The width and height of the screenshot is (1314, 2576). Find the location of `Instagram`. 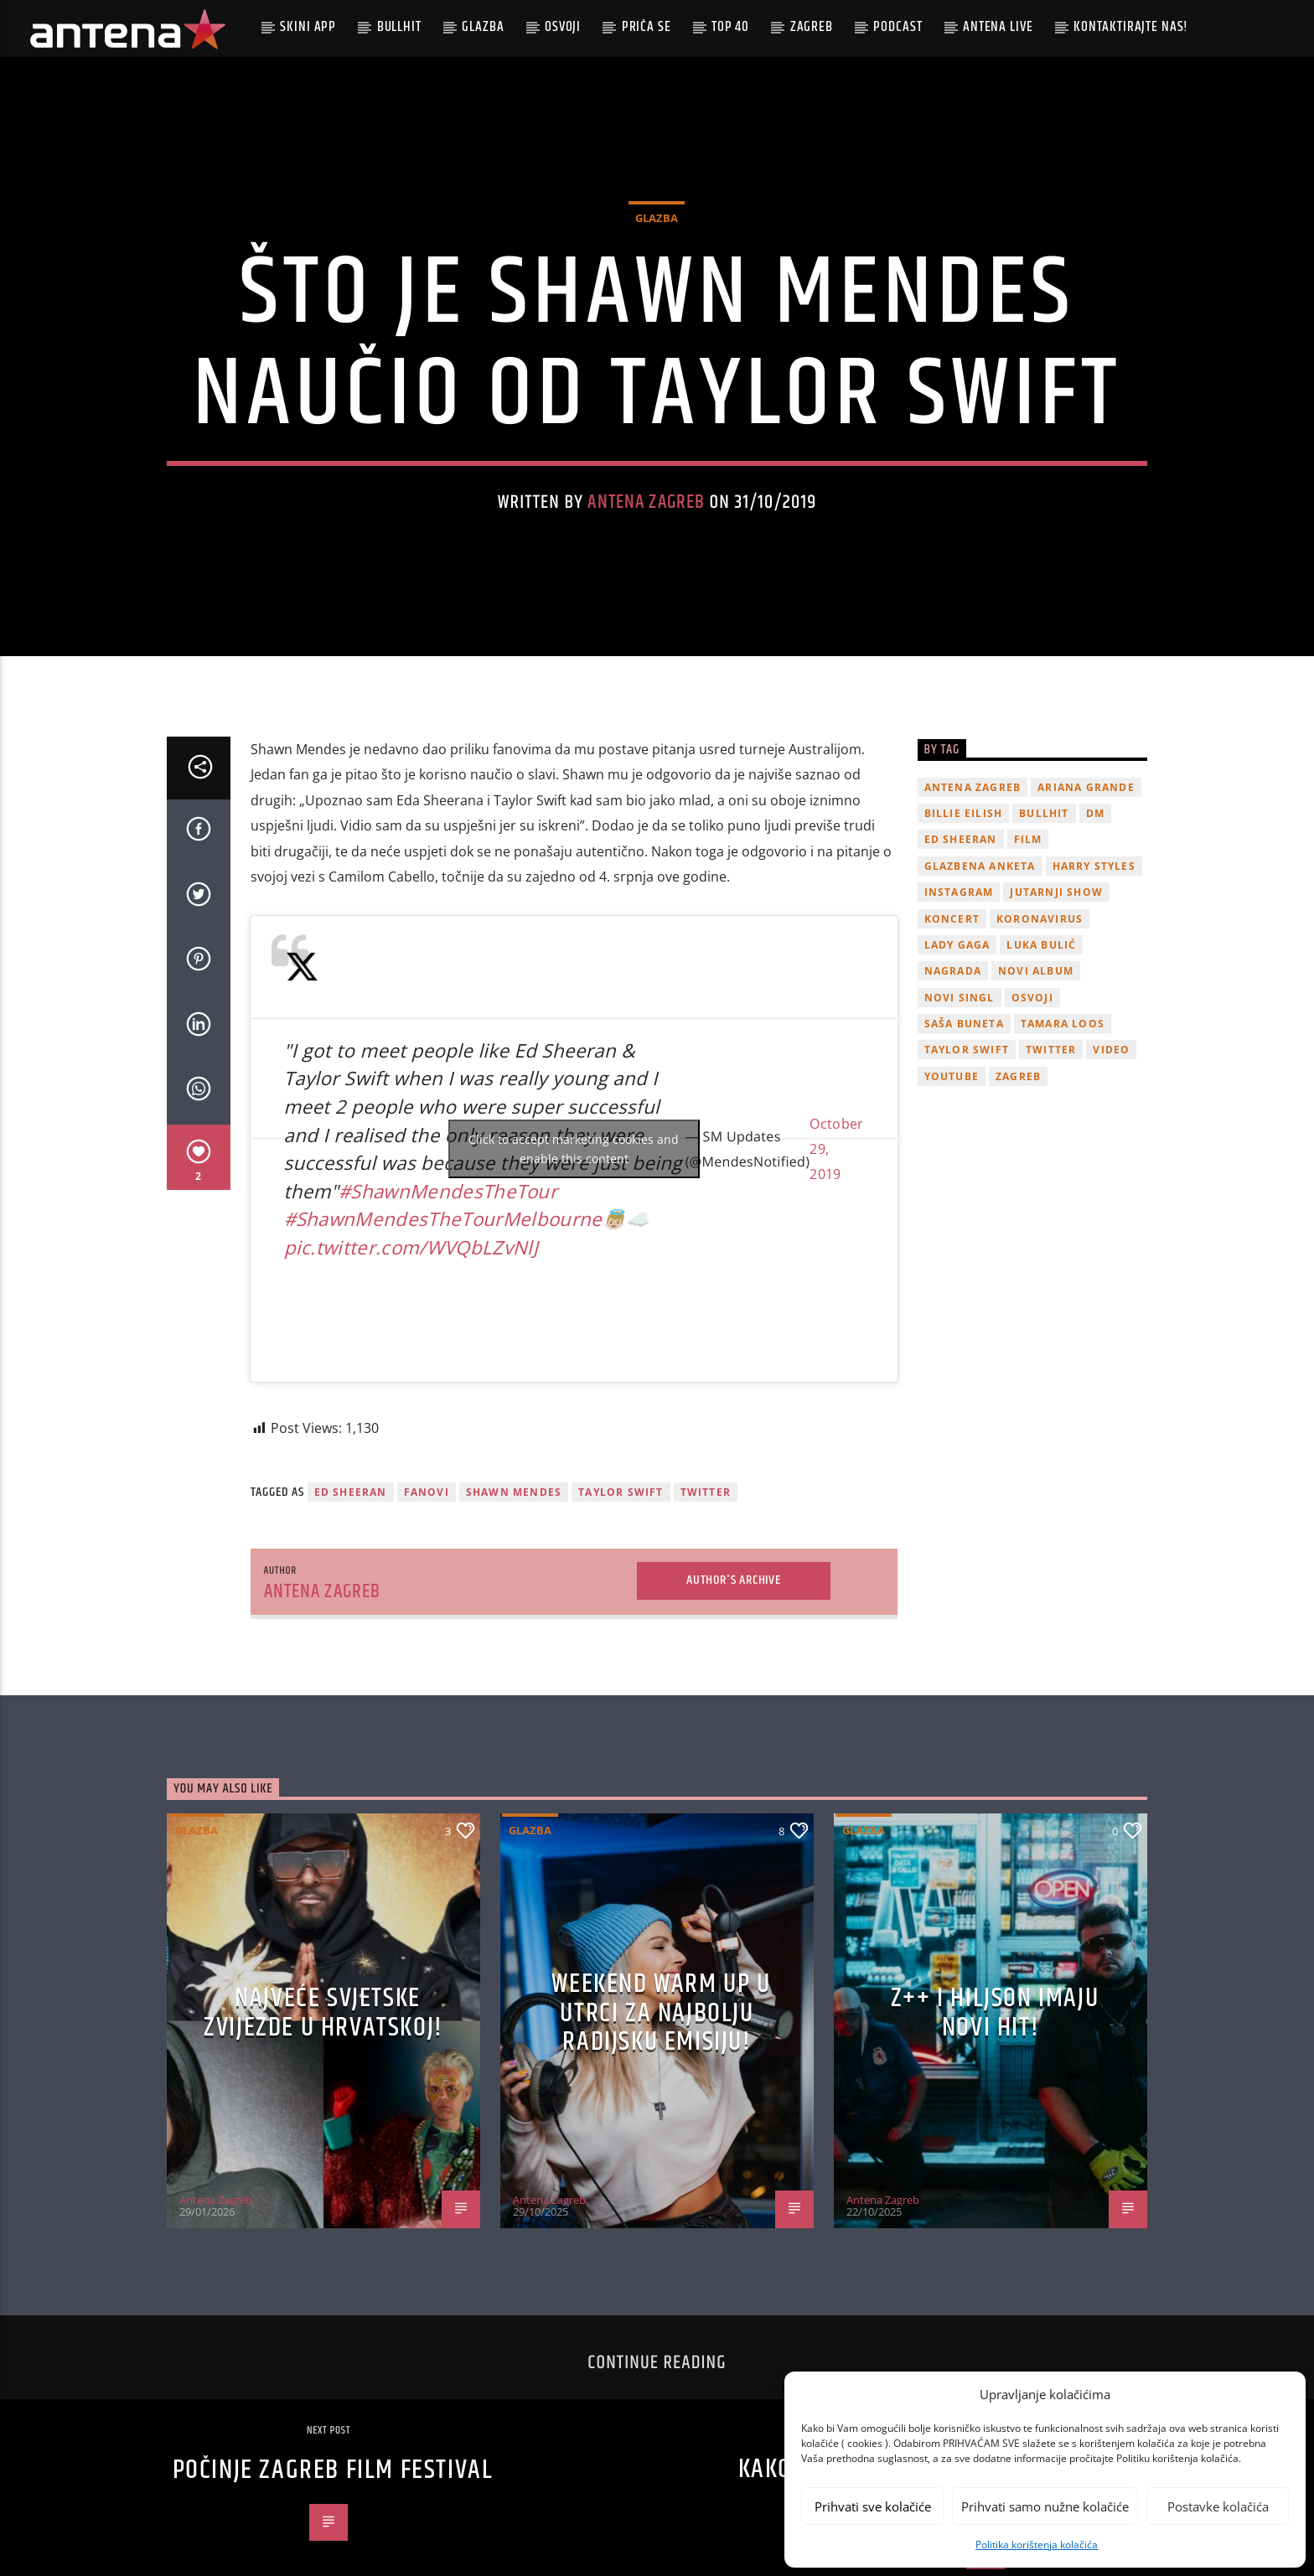

Instagram is located at coordinates (959, 1023).